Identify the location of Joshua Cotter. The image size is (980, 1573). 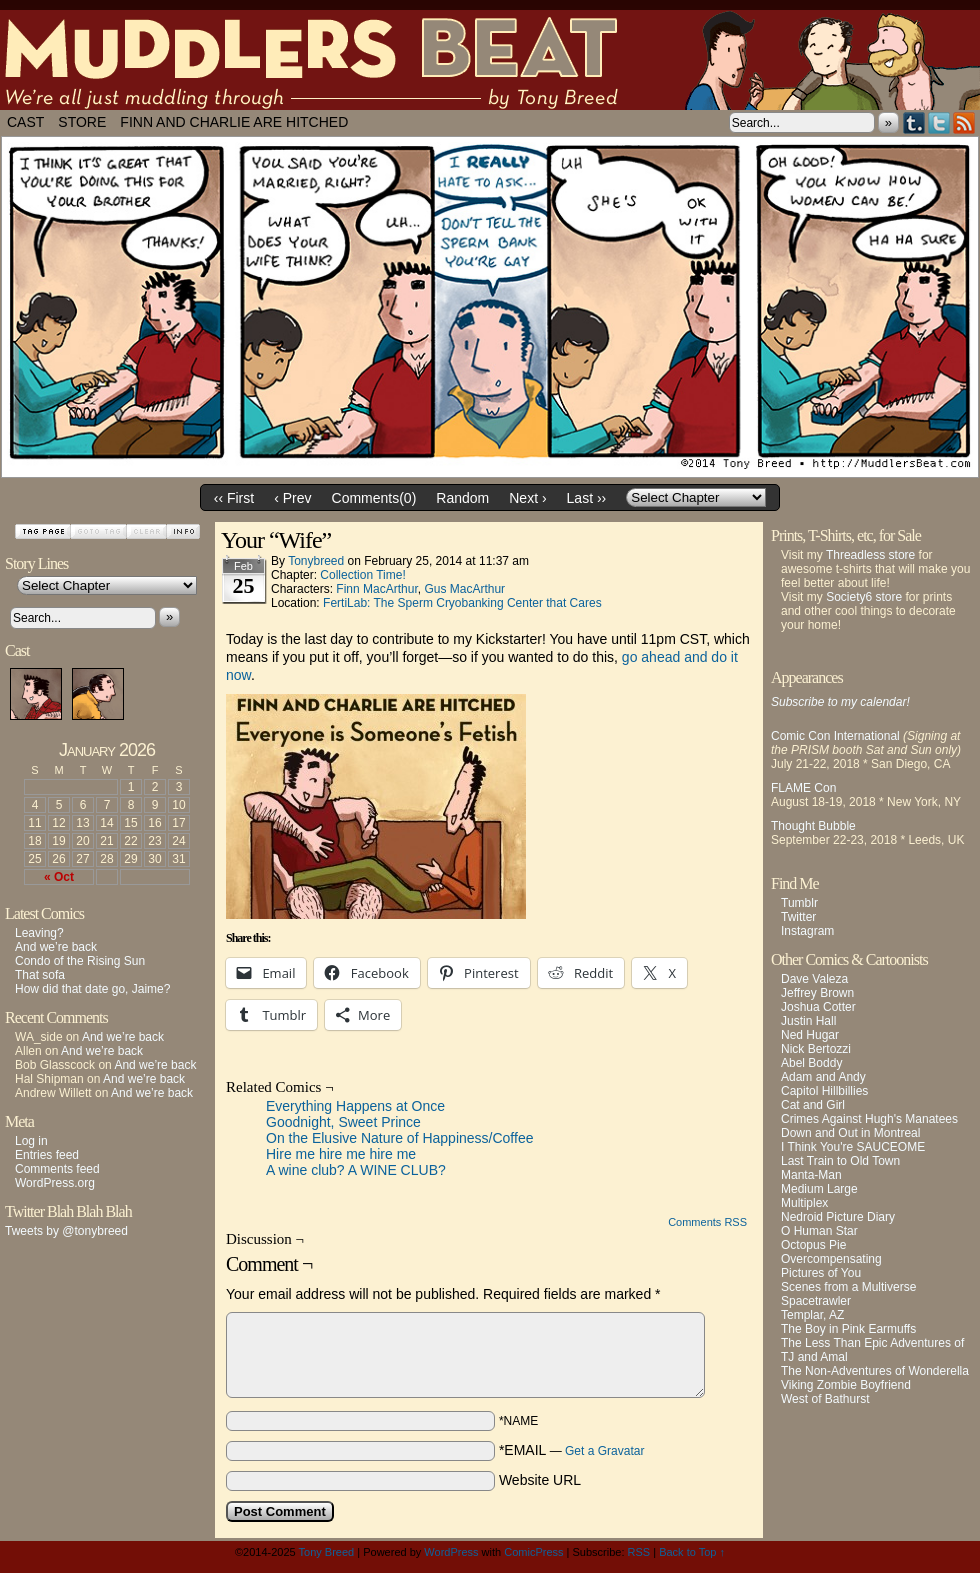
(818, 1007).